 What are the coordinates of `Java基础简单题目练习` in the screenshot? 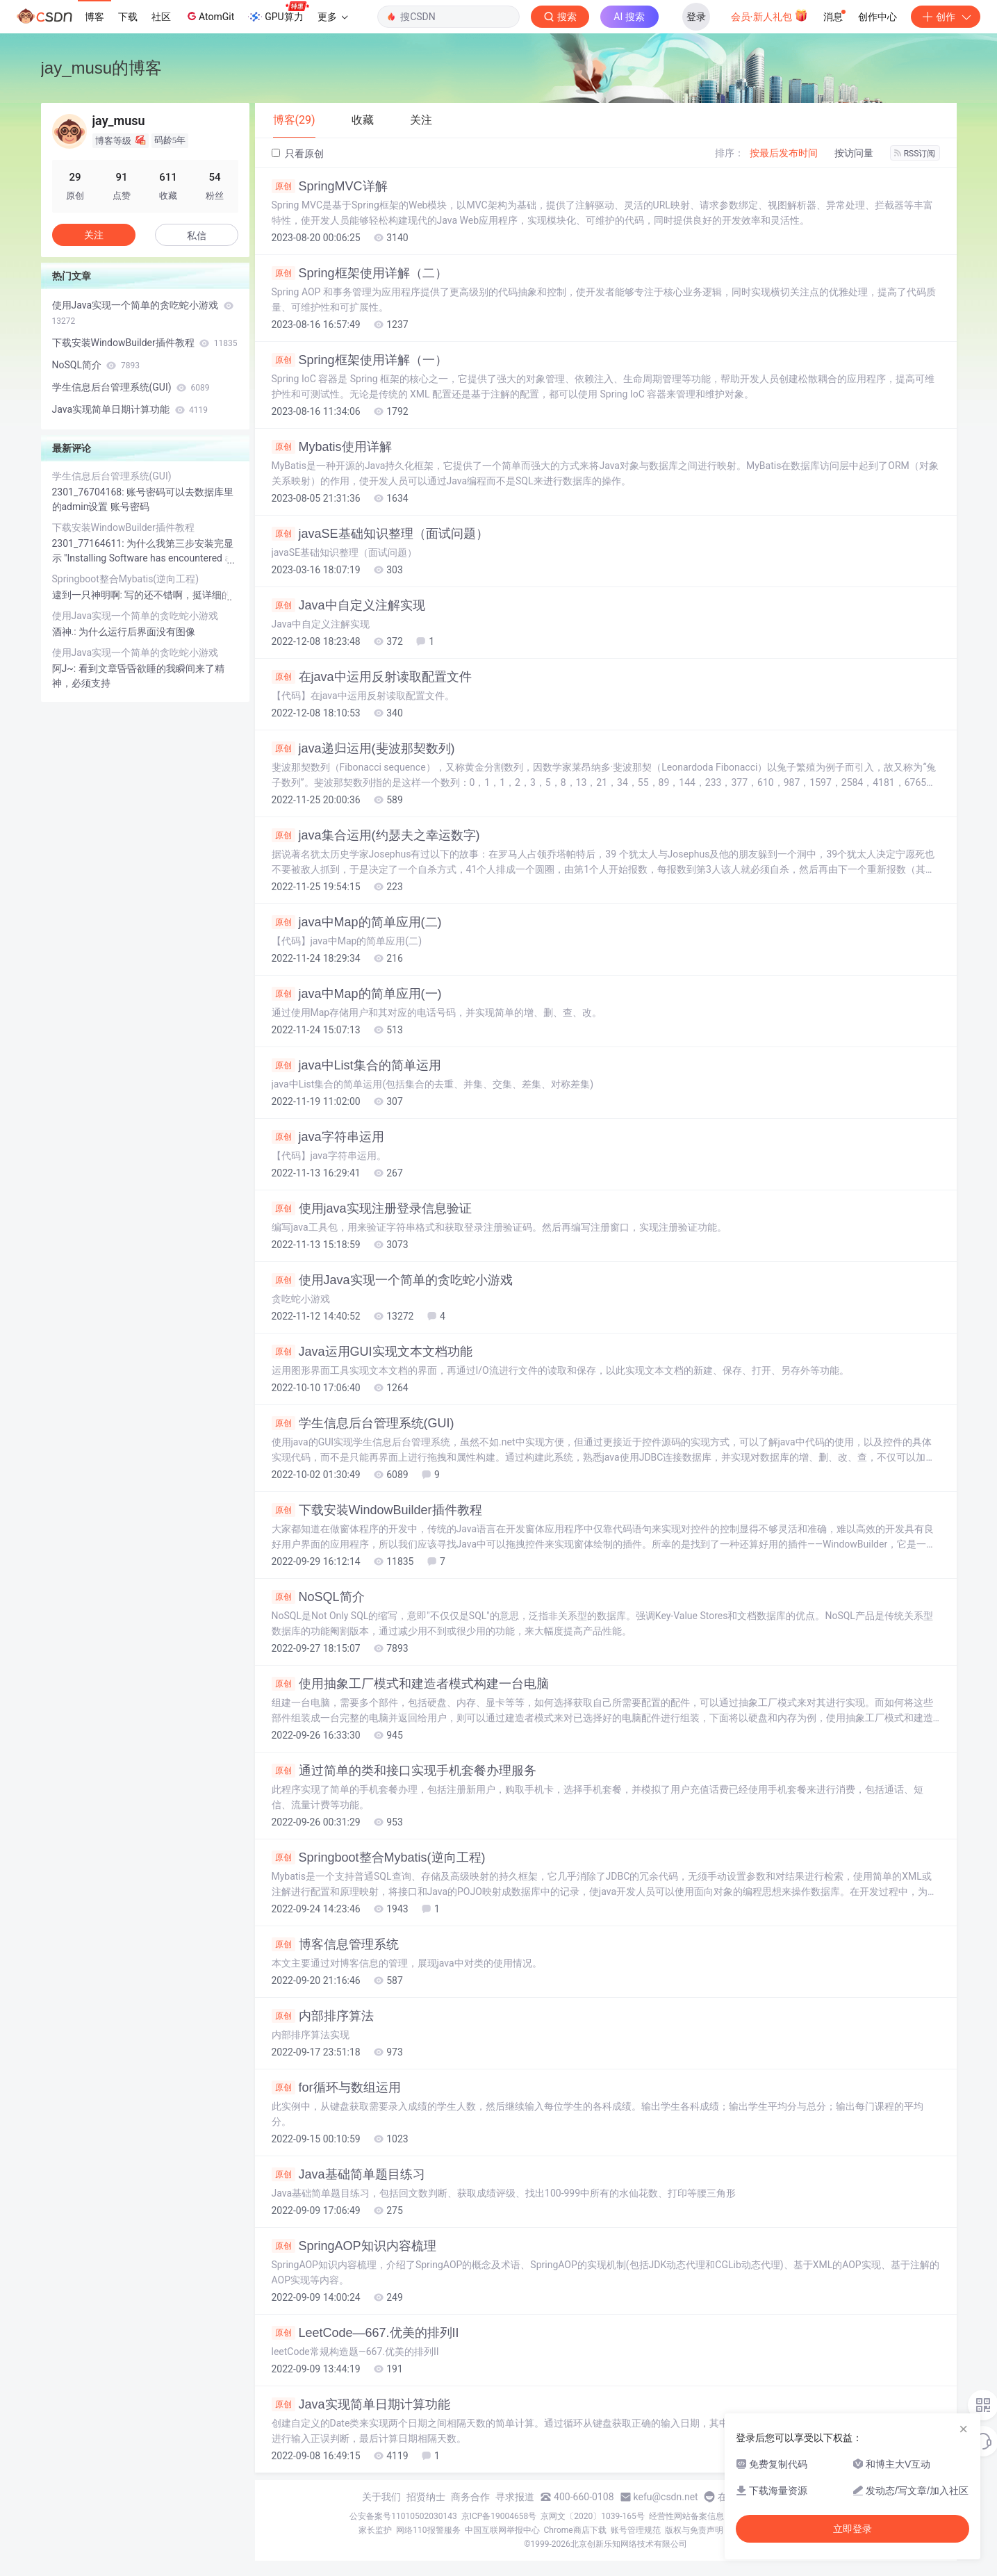 It's located at (348, 2174).